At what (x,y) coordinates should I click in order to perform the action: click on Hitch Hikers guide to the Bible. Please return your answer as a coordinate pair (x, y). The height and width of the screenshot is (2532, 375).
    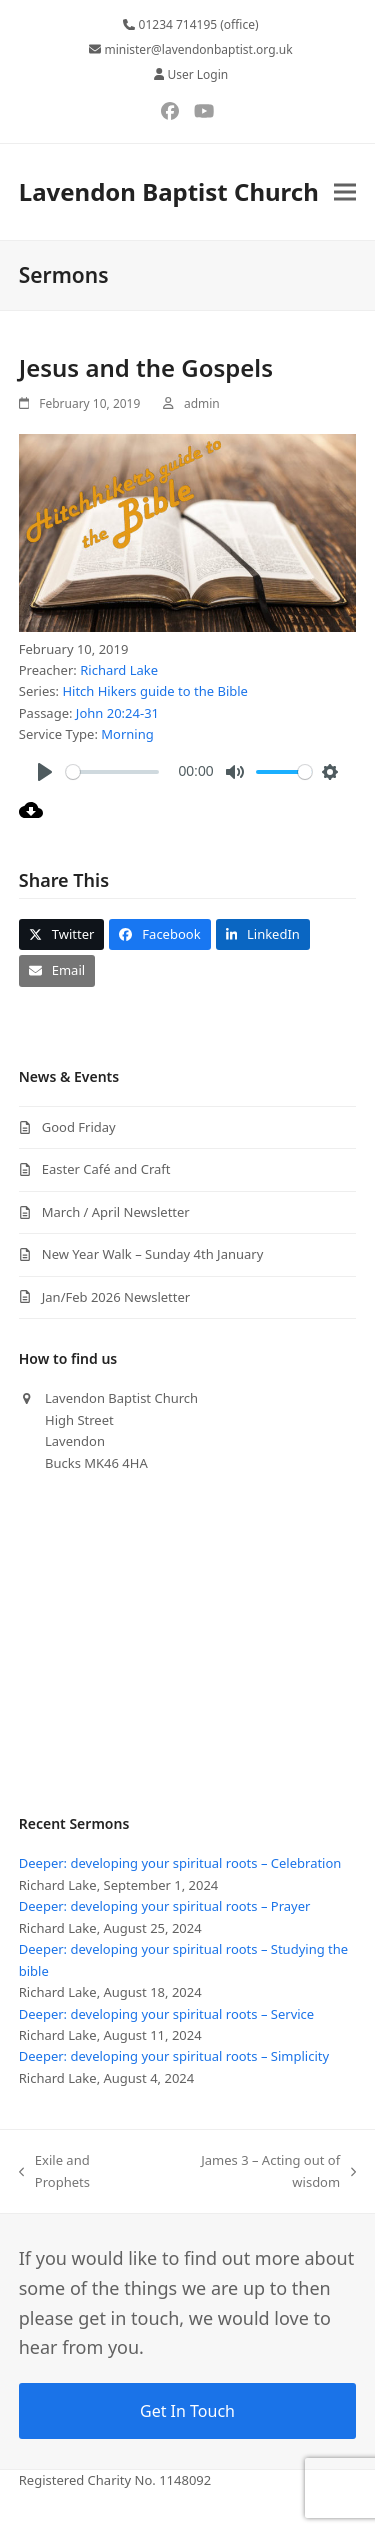
    Looking at the image, I should click on (155, 691).